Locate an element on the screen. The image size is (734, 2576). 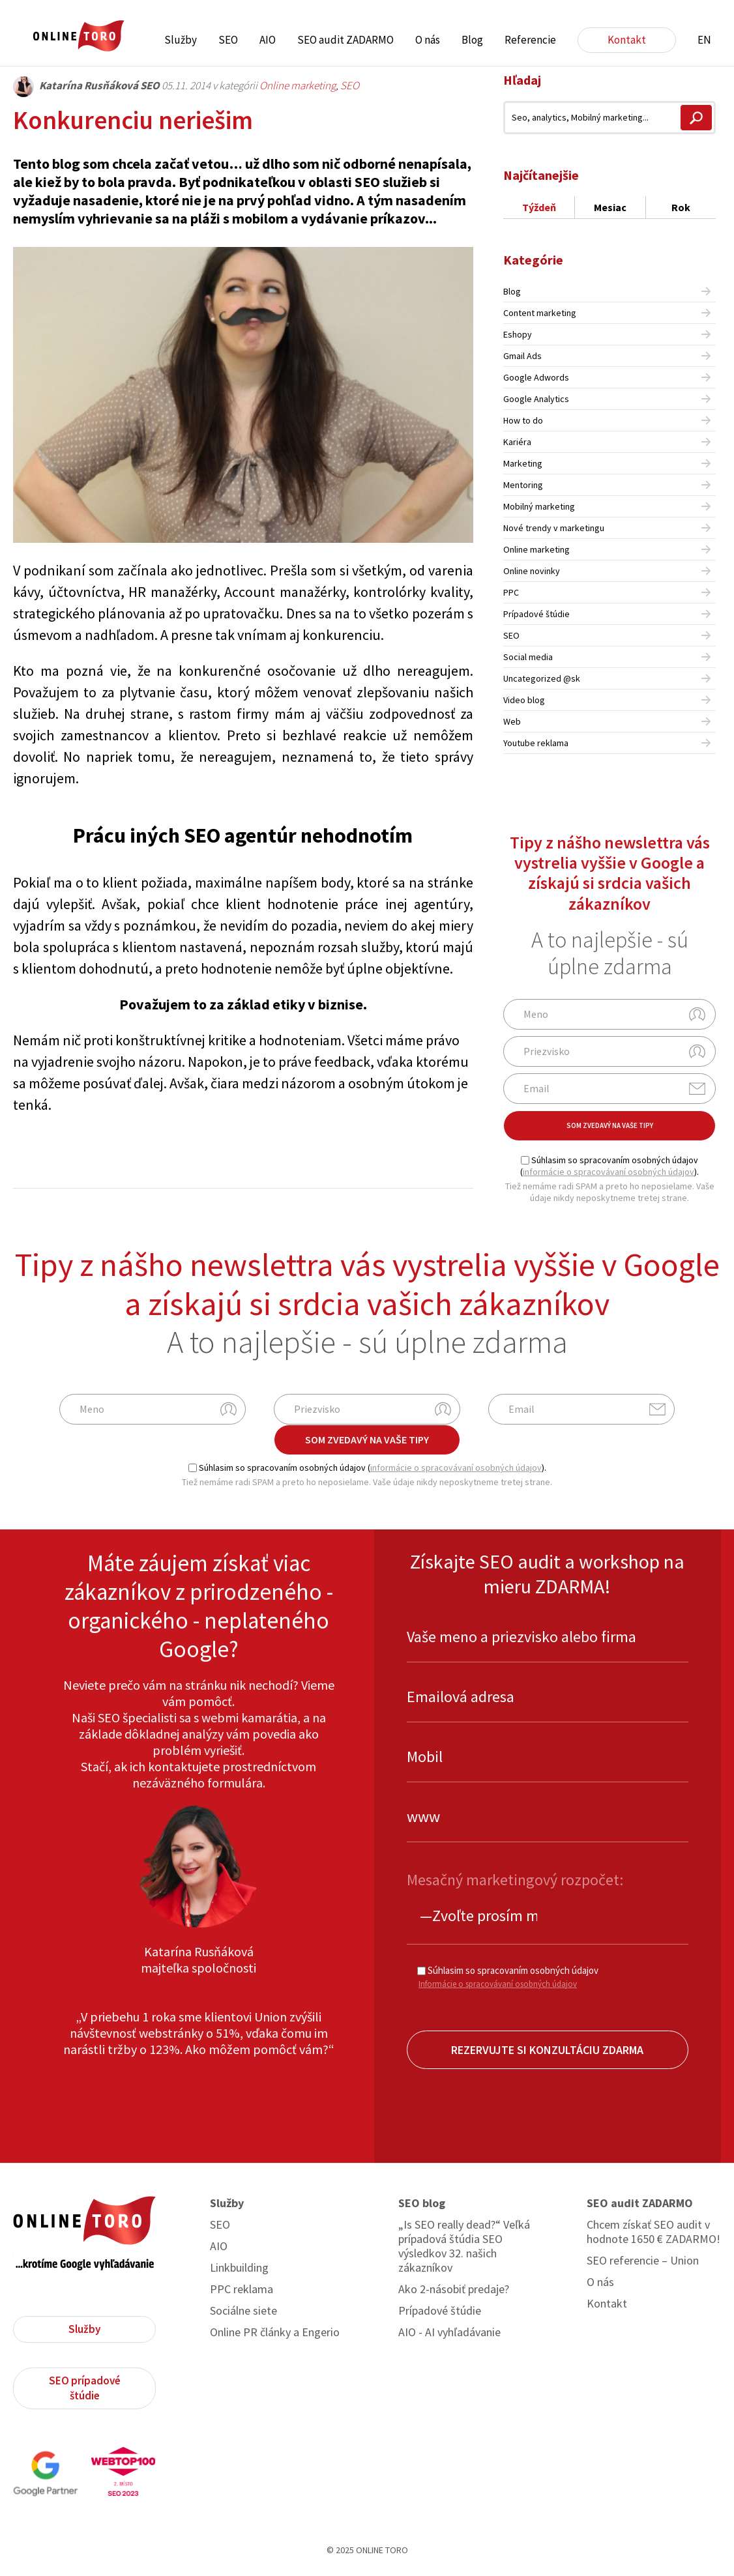
How to do is located at coordinates (523, 420).